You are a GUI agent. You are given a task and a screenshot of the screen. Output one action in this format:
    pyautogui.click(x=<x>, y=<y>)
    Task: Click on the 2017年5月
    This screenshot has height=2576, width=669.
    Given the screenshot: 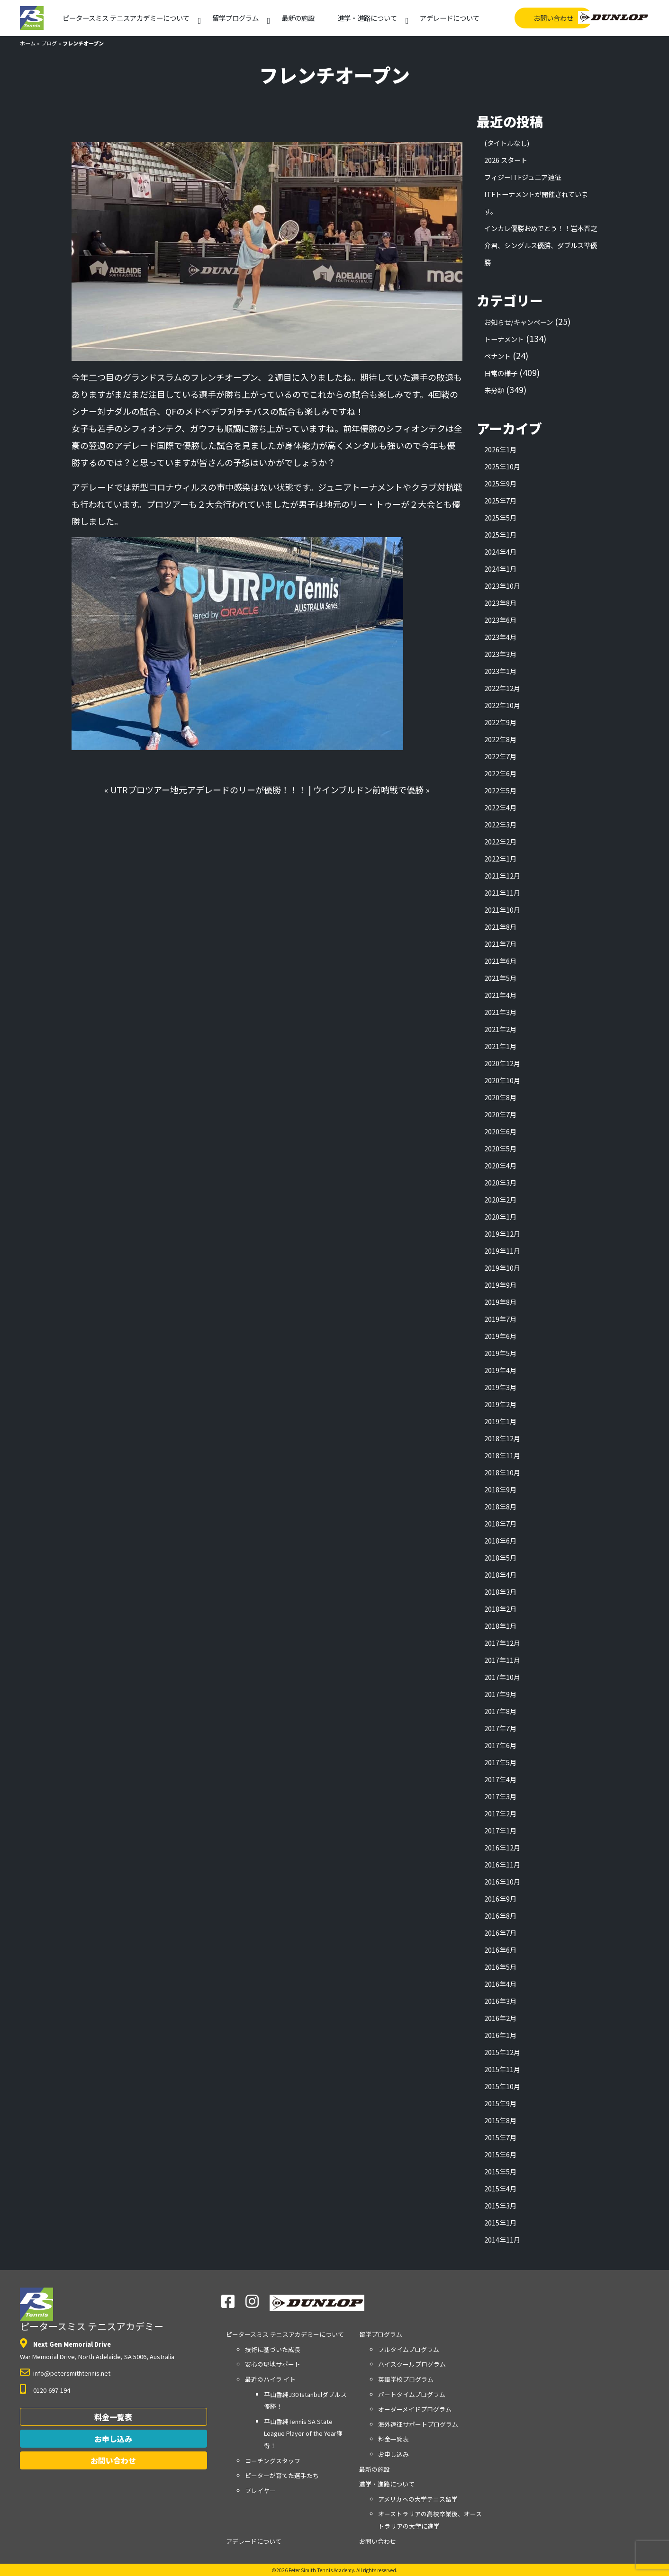 What is the action you would take?
    pyautogui.click(x=500, y=1762)
    